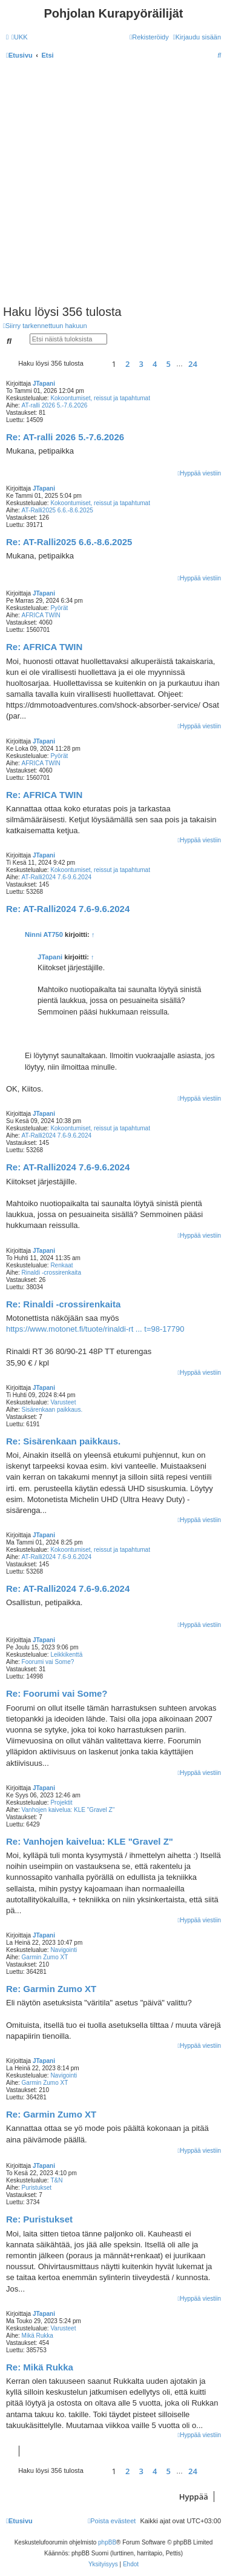 Image resolution: width=227 pixels, height=2576 pixels. I want to click on Projektit, so click(61, 1802).